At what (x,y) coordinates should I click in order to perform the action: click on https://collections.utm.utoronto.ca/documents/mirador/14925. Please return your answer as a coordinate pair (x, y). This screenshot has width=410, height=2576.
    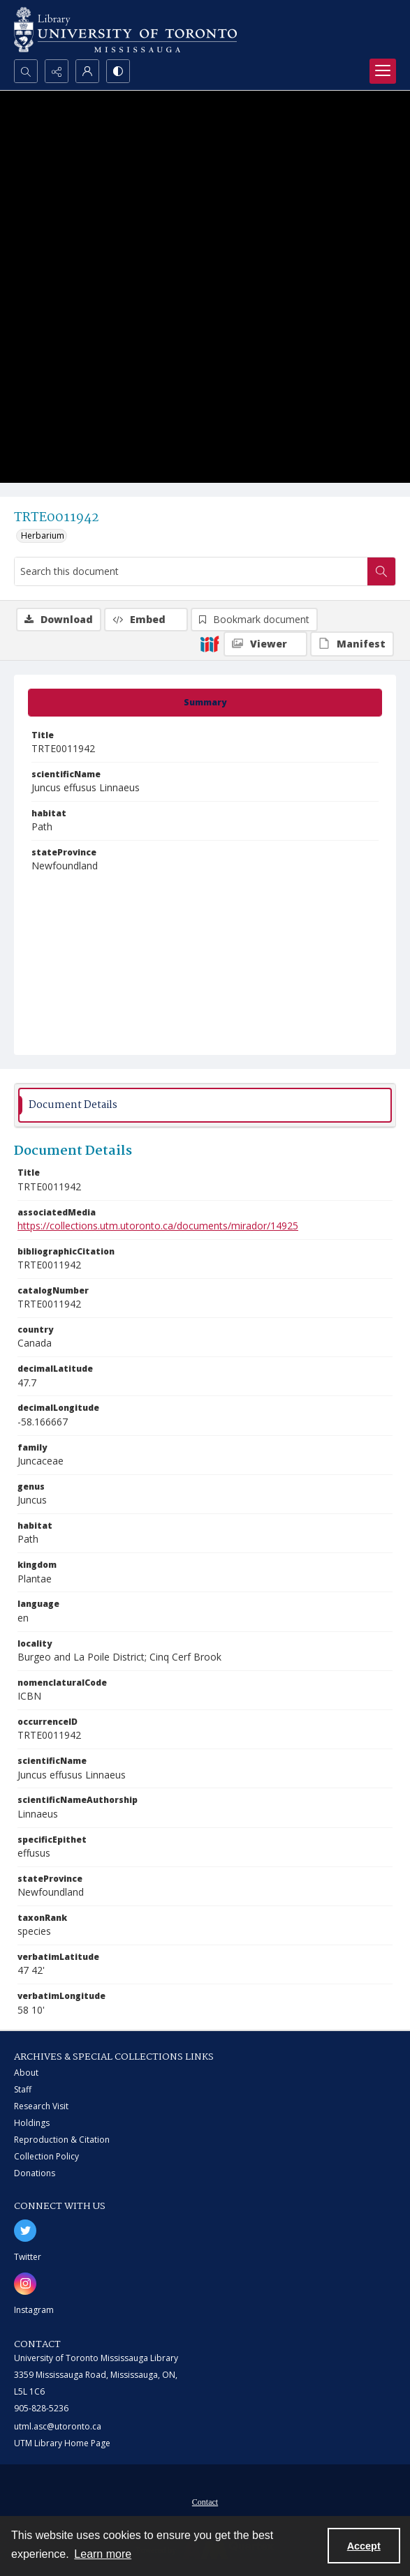
    Looking at the image, I should click on (157, 1225).